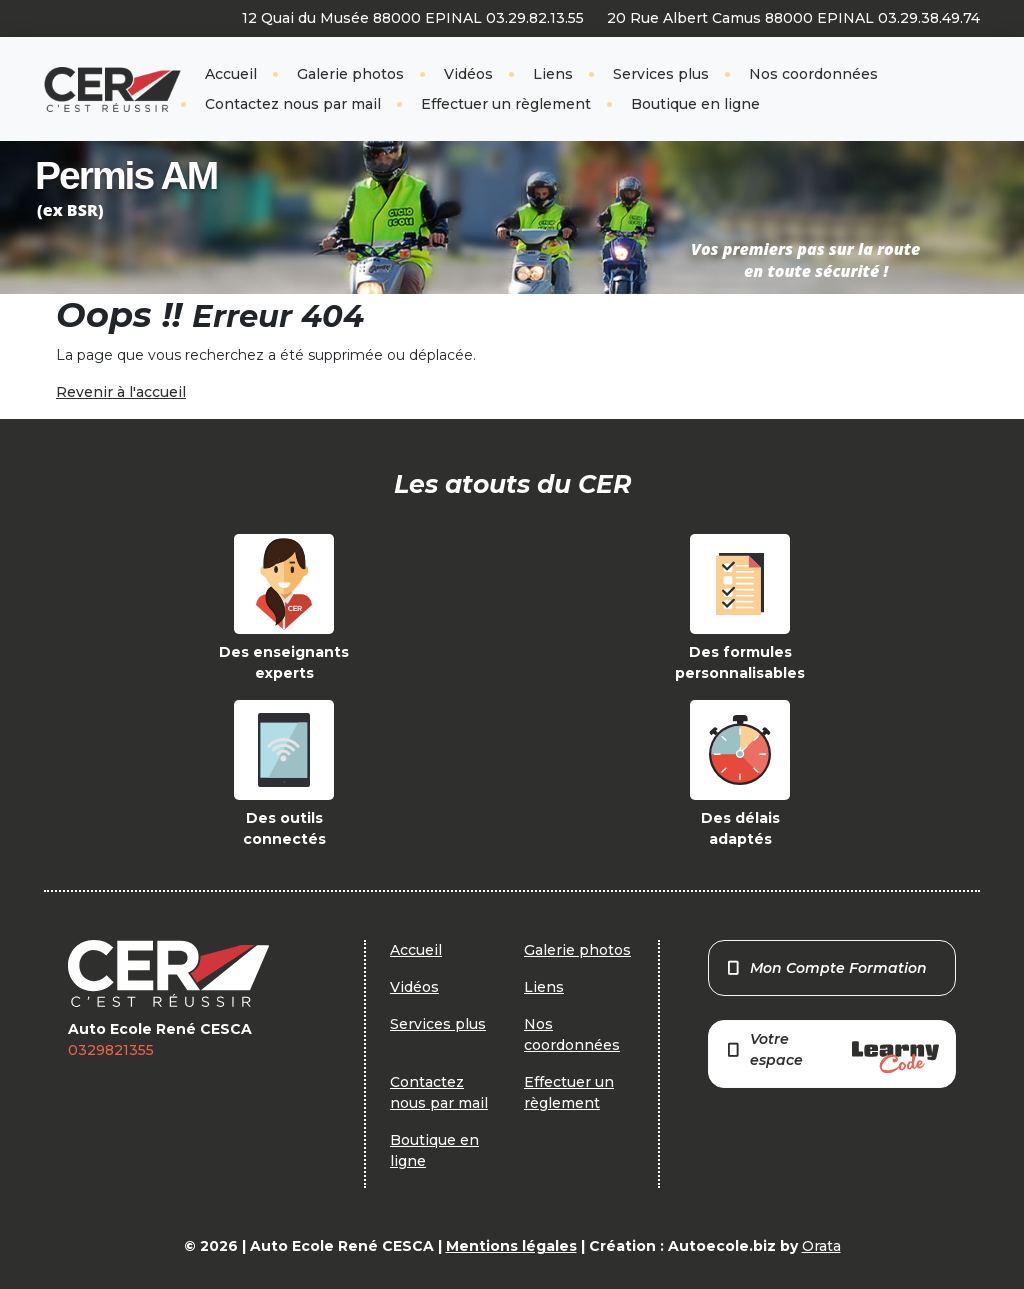 The height and width of the screenshot is (1289, 1024). What do you see at coordinates (821, 1246) in the screenshot?
I see `Orata` at bounding box center [821, 1246].